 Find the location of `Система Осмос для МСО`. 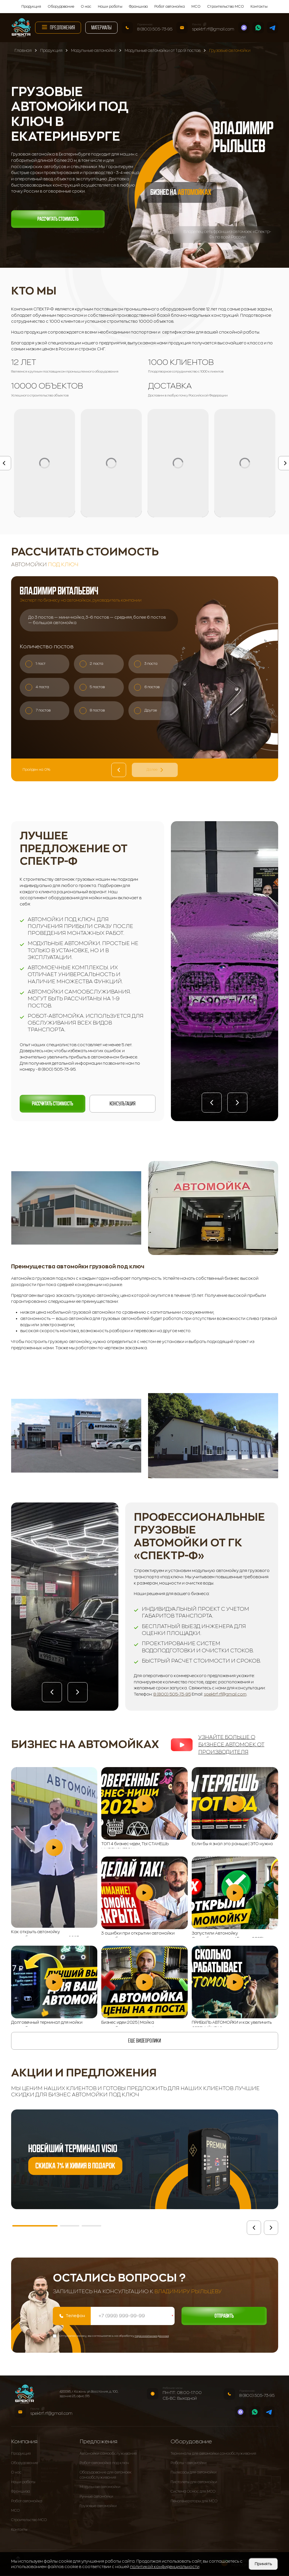

Система Осмос для МСО is located at coordinates (193, 2491).